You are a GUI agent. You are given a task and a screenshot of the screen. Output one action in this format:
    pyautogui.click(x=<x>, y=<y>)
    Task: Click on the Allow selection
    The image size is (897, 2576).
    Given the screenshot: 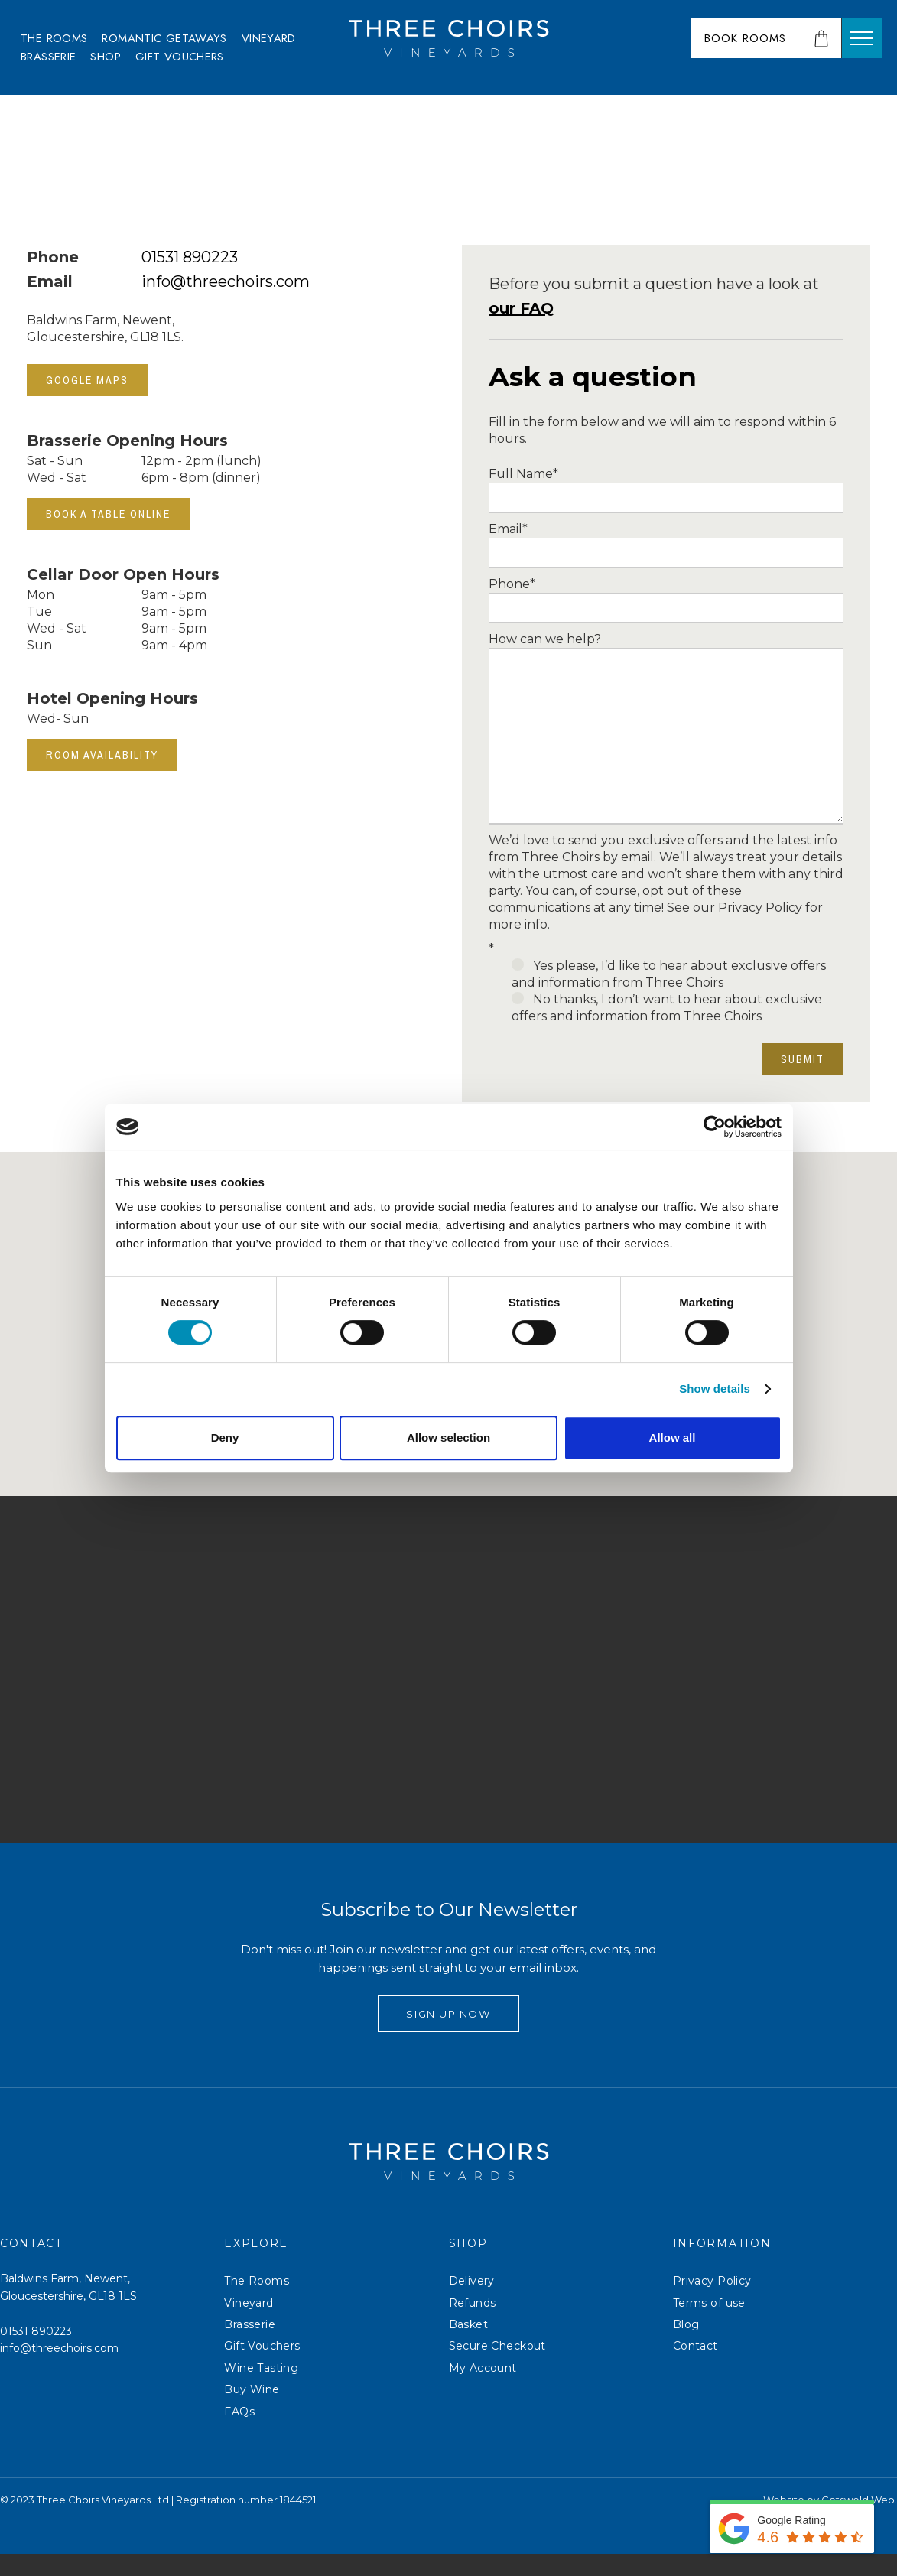 What is the action you would take?
    pyautogui.click(x=448, y=1437)
    